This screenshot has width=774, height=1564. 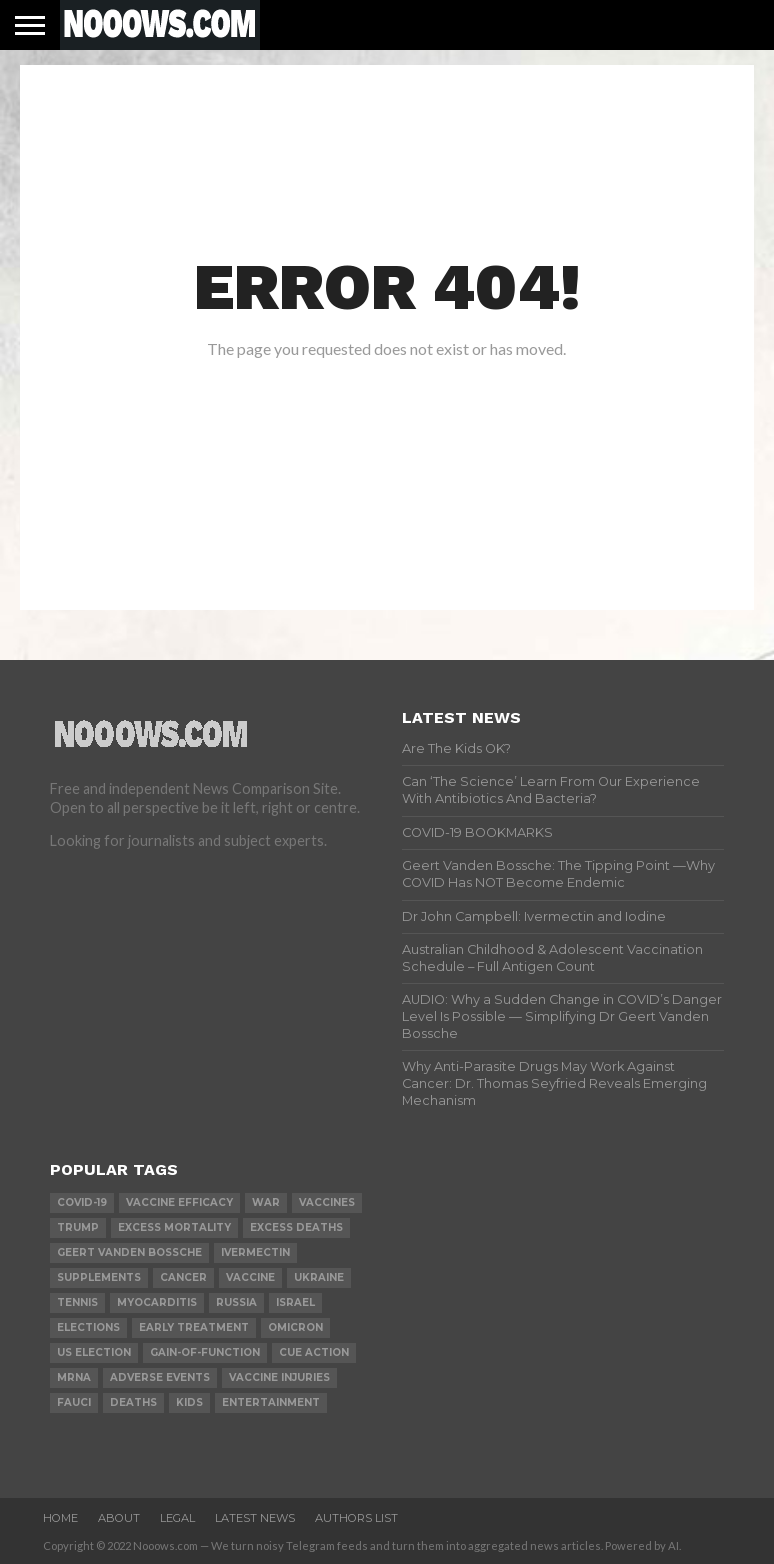 What do you see at coordinates (236, 1302) in the screenshot?
I see `russia` at bounding box center [236, 1302].